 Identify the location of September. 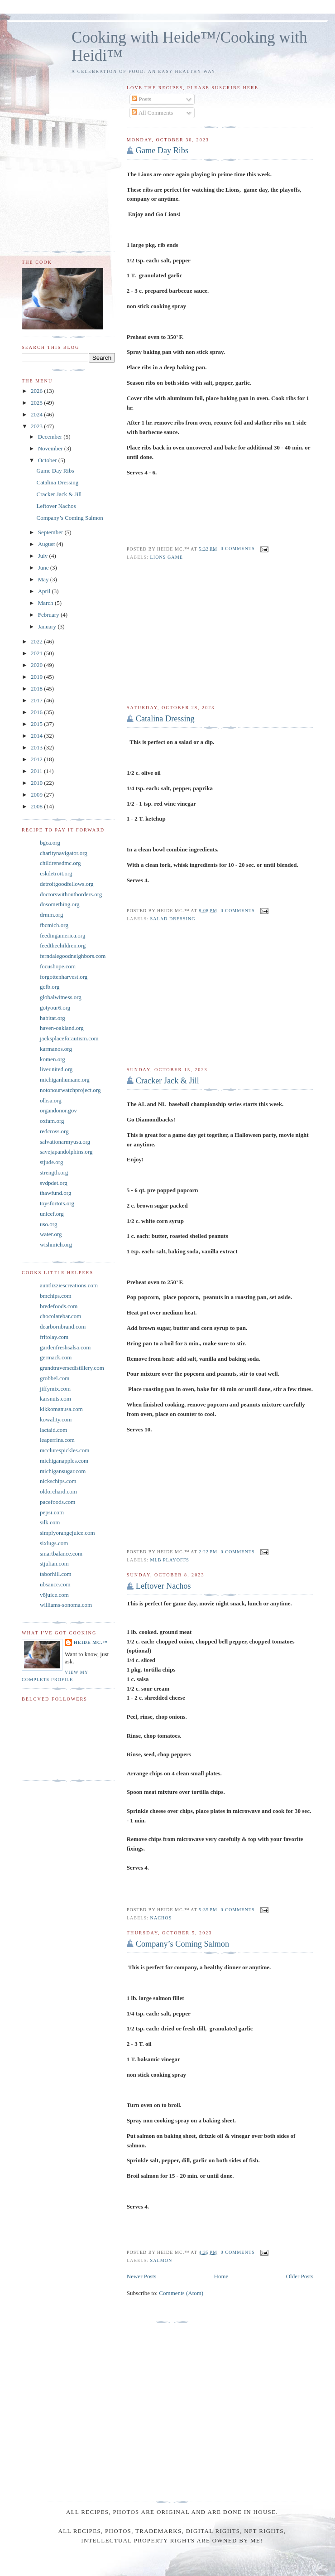
(51, 532).